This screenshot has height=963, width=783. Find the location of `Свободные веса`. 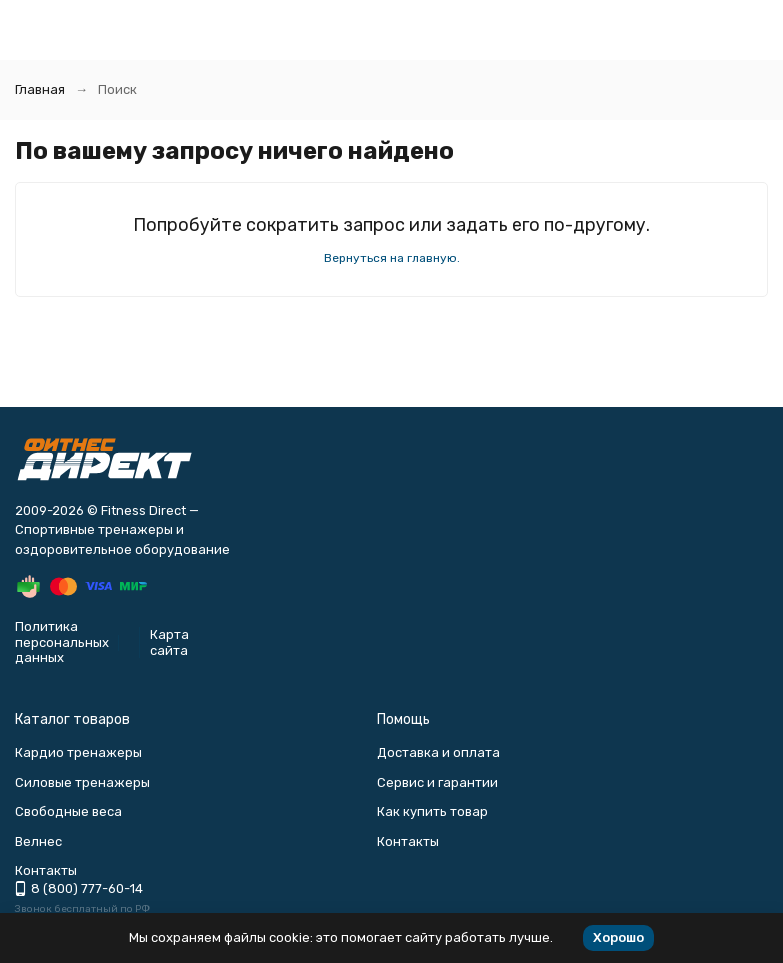

Свободные веса is located at coordinates (68, 811).